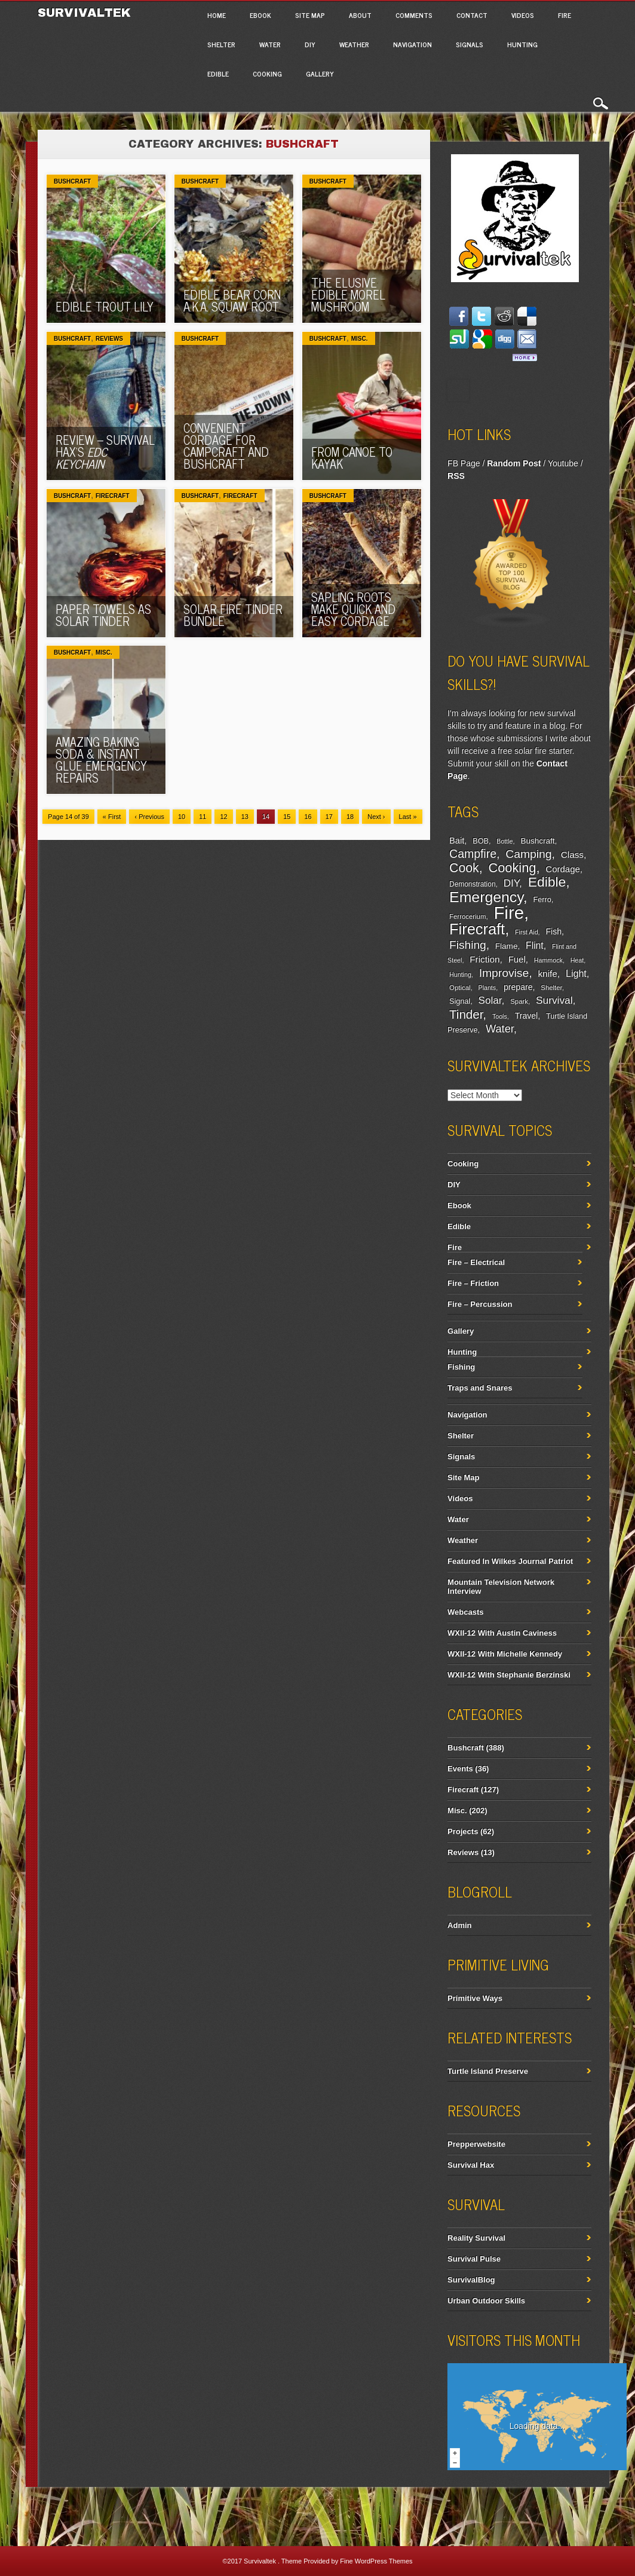 This screenshot has height=2576, width=635. I want to click on Events, so click(460, 1768).